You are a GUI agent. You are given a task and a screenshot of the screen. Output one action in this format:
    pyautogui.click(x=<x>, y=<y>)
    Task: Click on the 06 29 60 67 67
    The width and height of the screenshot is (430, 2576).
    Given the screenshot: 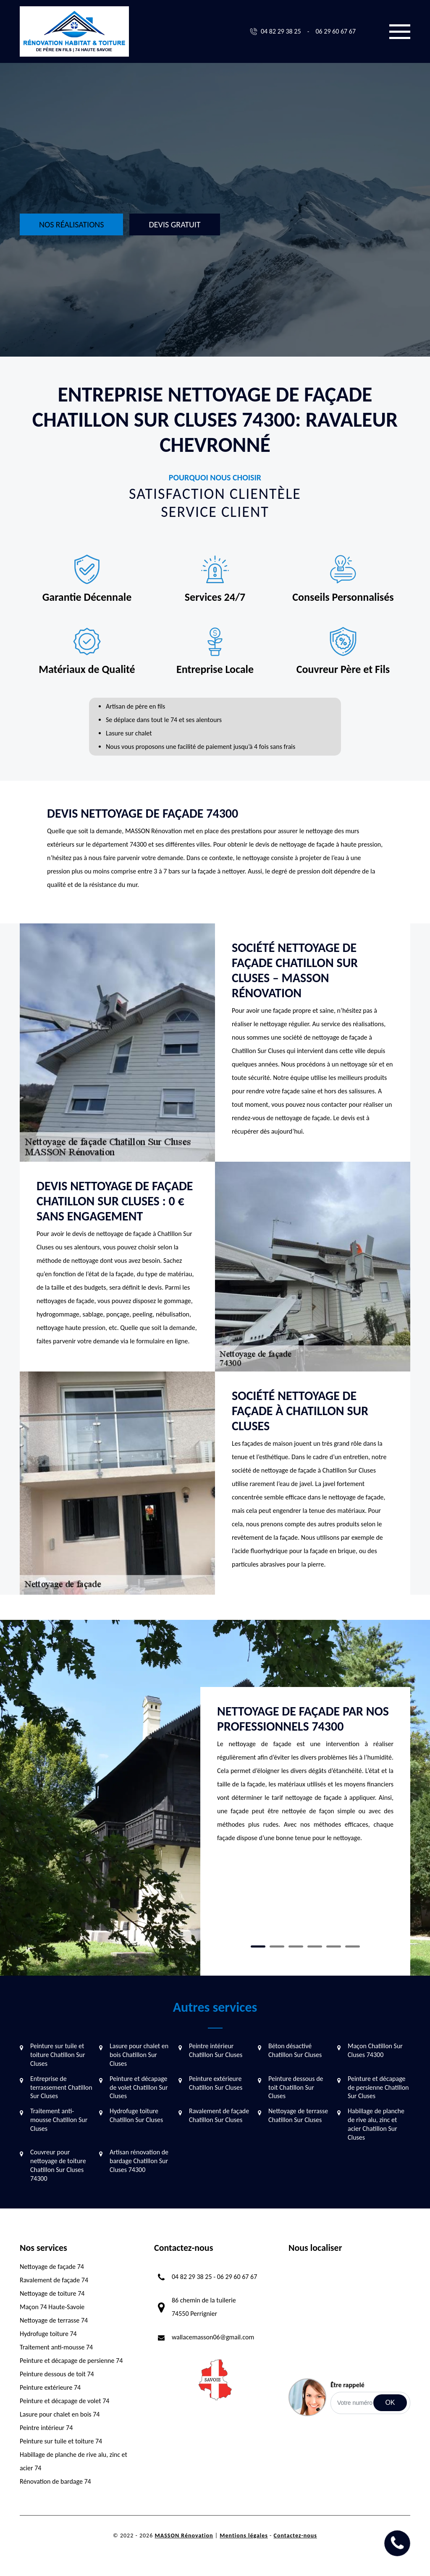 What is the action you would take?
    pyautogui.click(x=335, y=31)
    